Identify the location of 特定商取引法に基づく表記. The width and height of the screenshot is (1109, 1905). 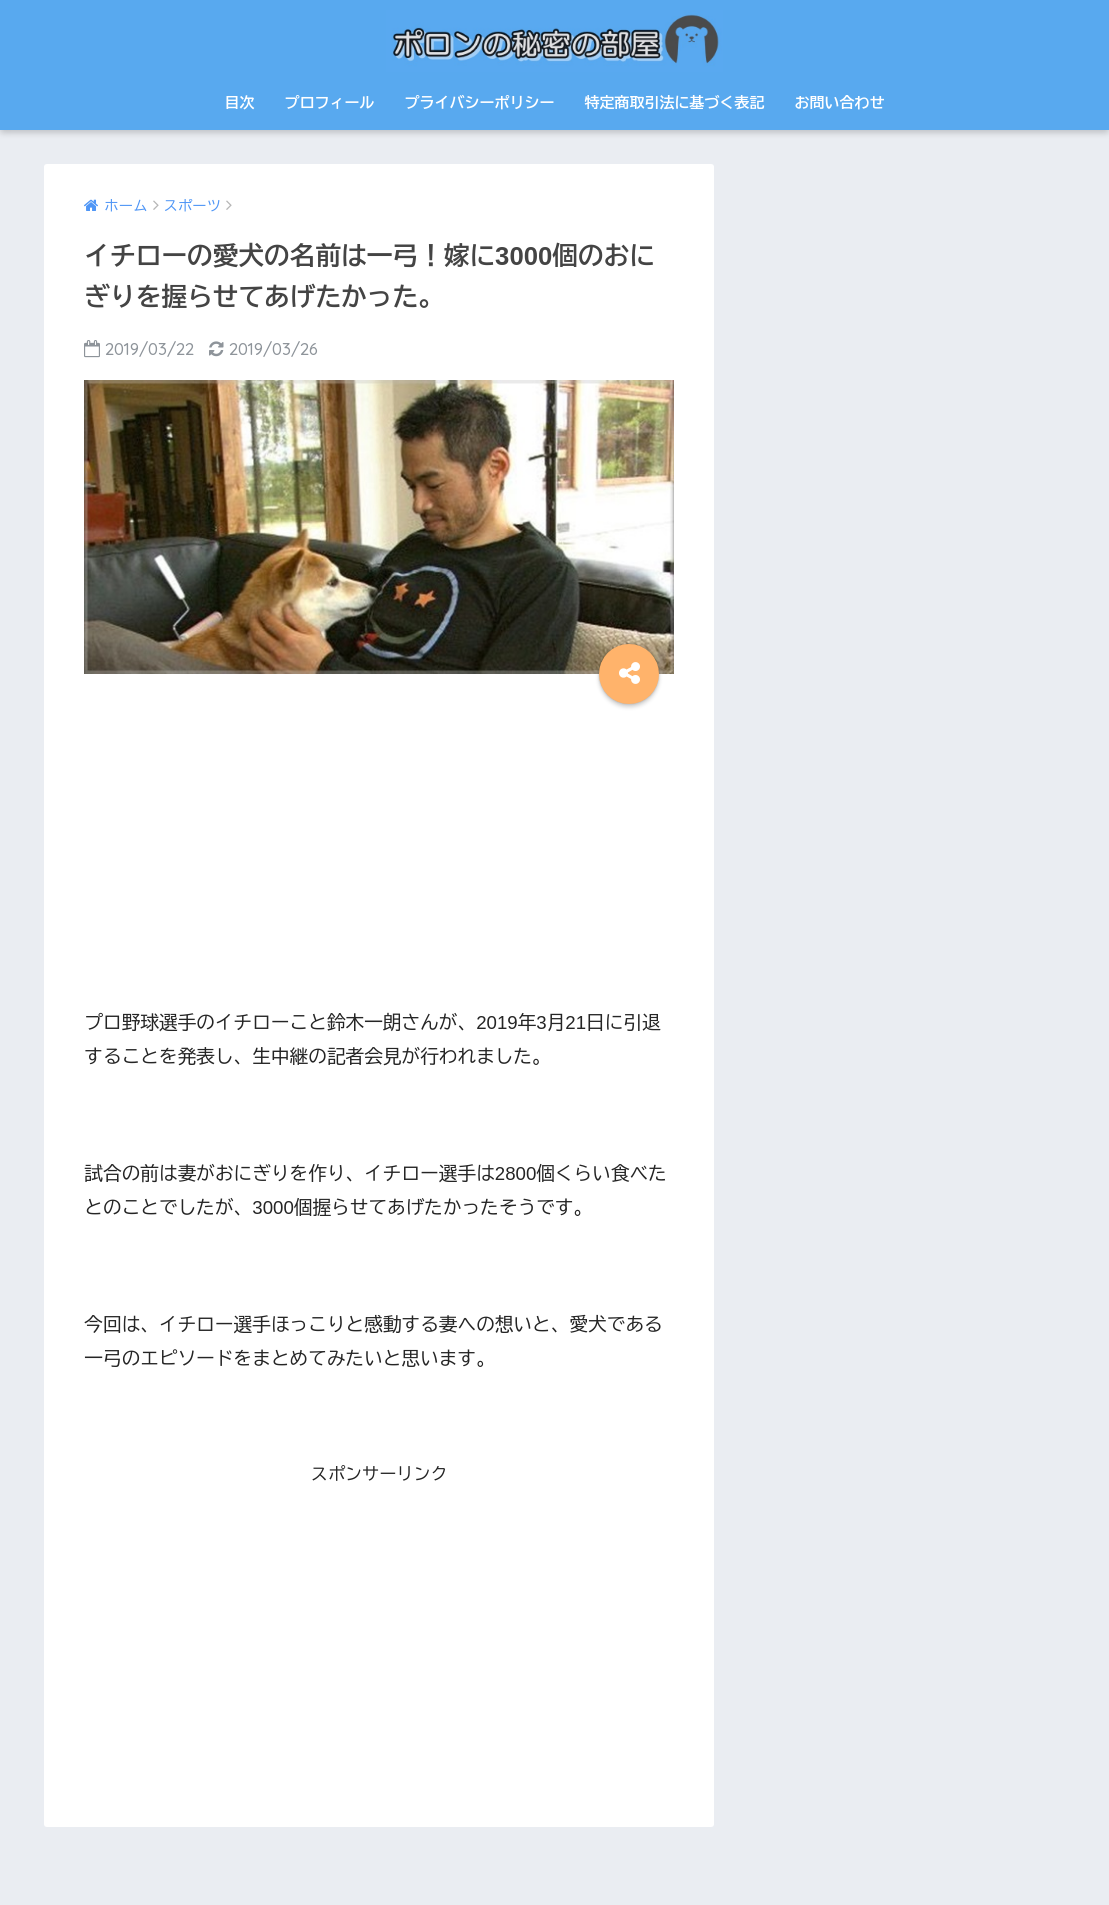
(674, 102).